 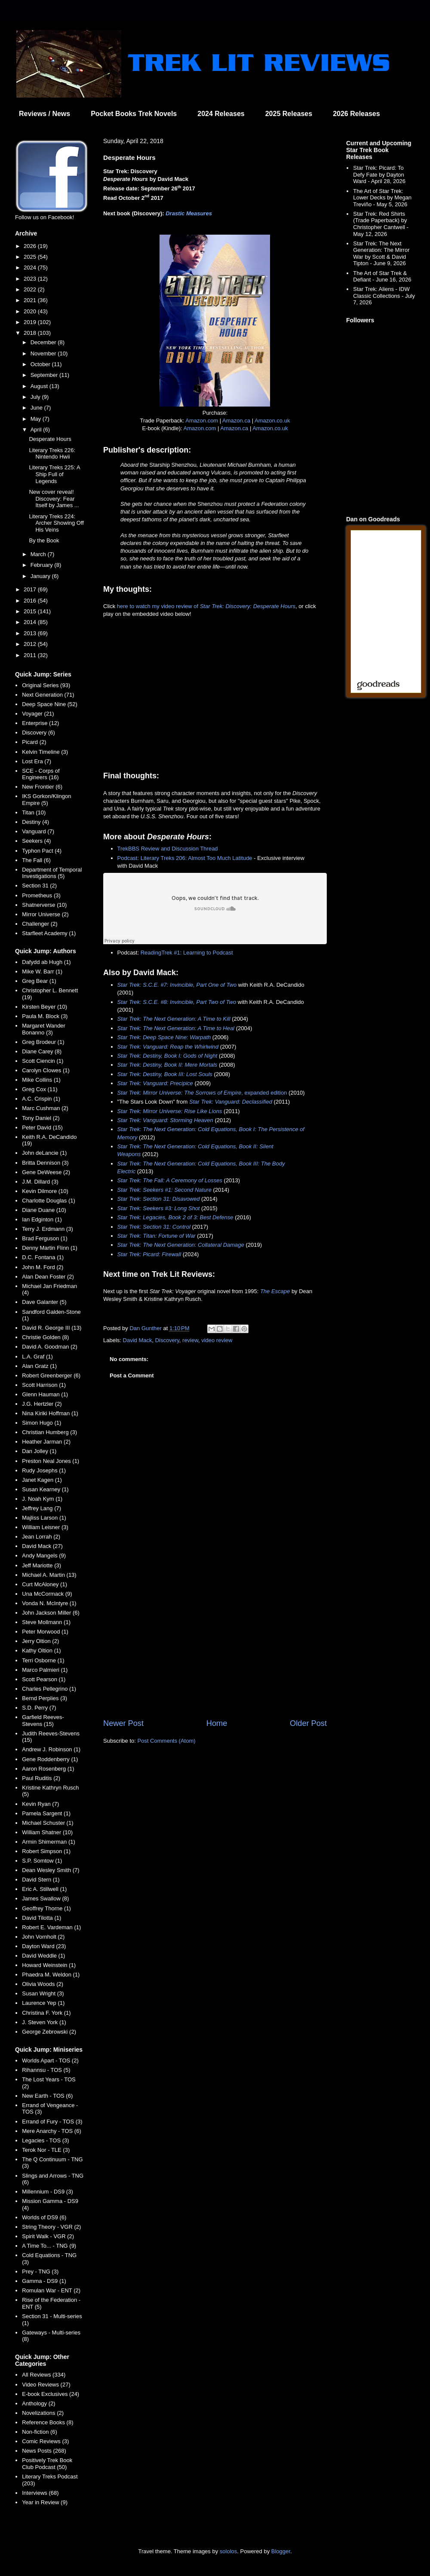 What do you see at coordinates (137, 1340) in the screenshot?
I see `David Mack` at bounding box center [137, 1340].